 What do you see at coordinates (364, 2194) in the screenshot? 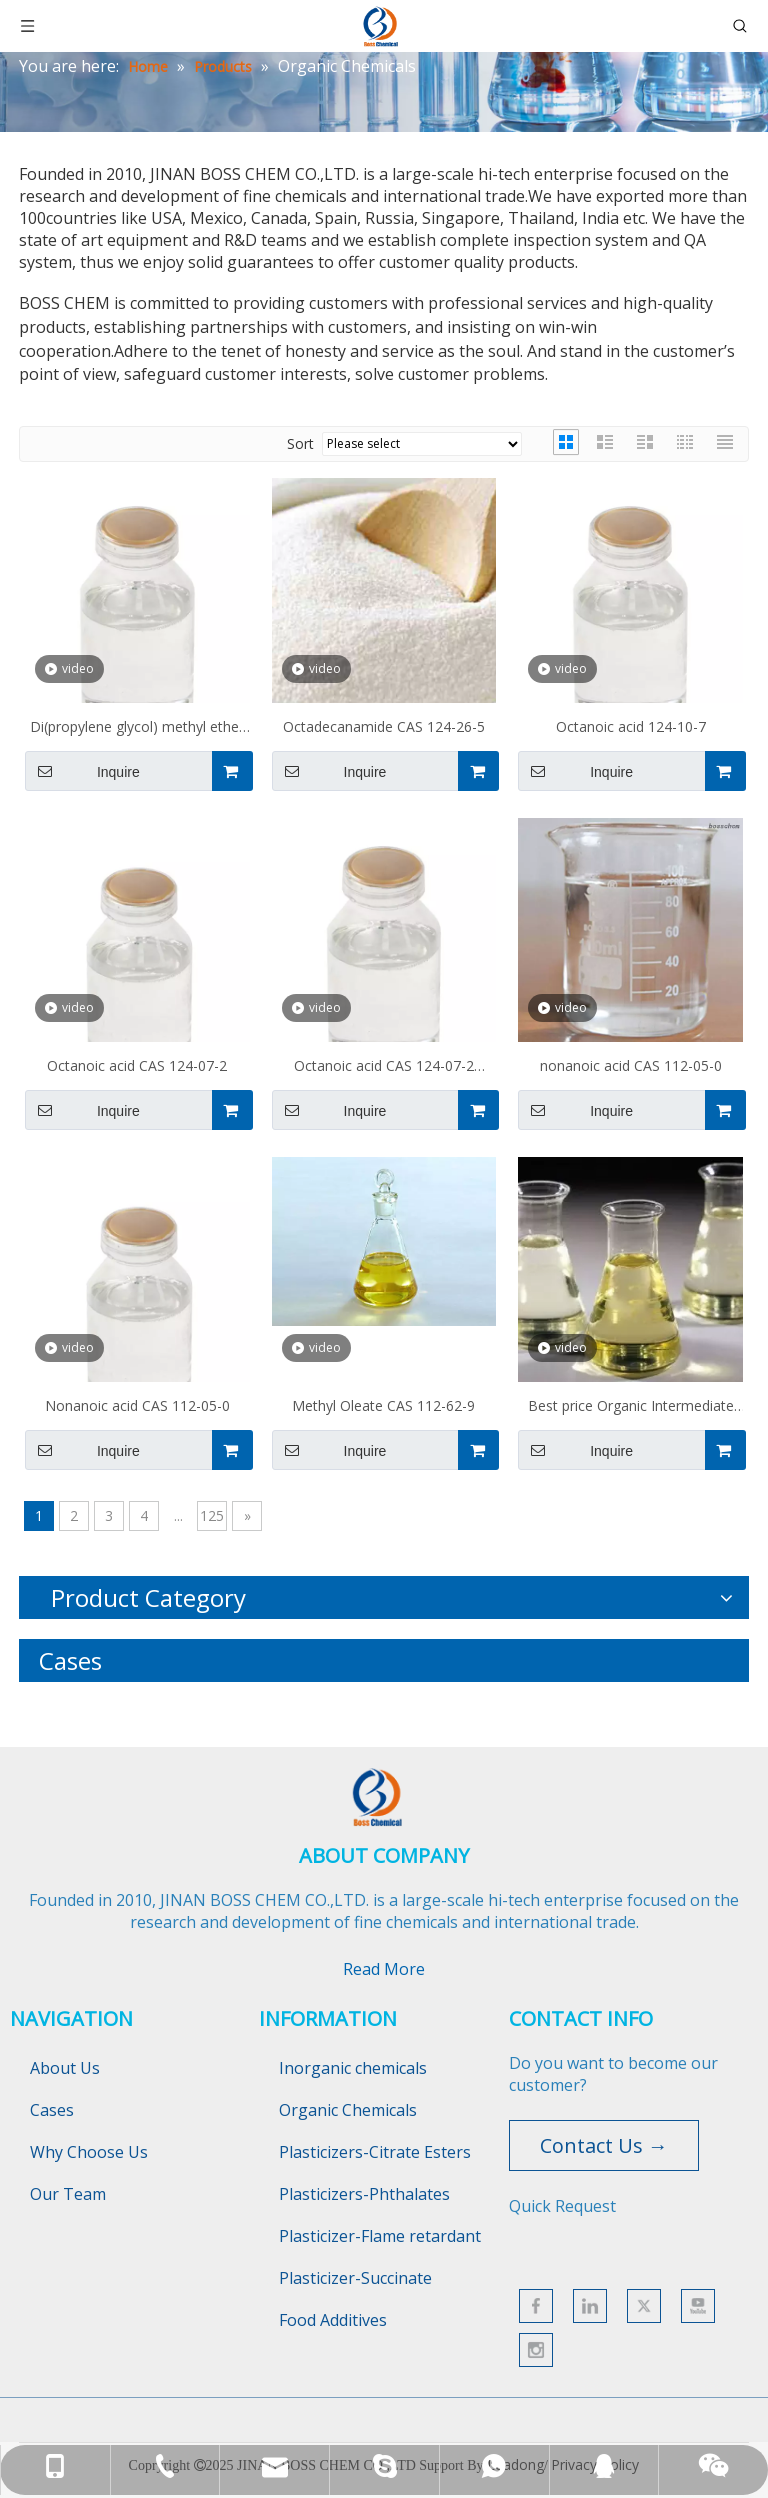
I see `Plasticizers-Phthalates` at bounding box center [364, 2194].